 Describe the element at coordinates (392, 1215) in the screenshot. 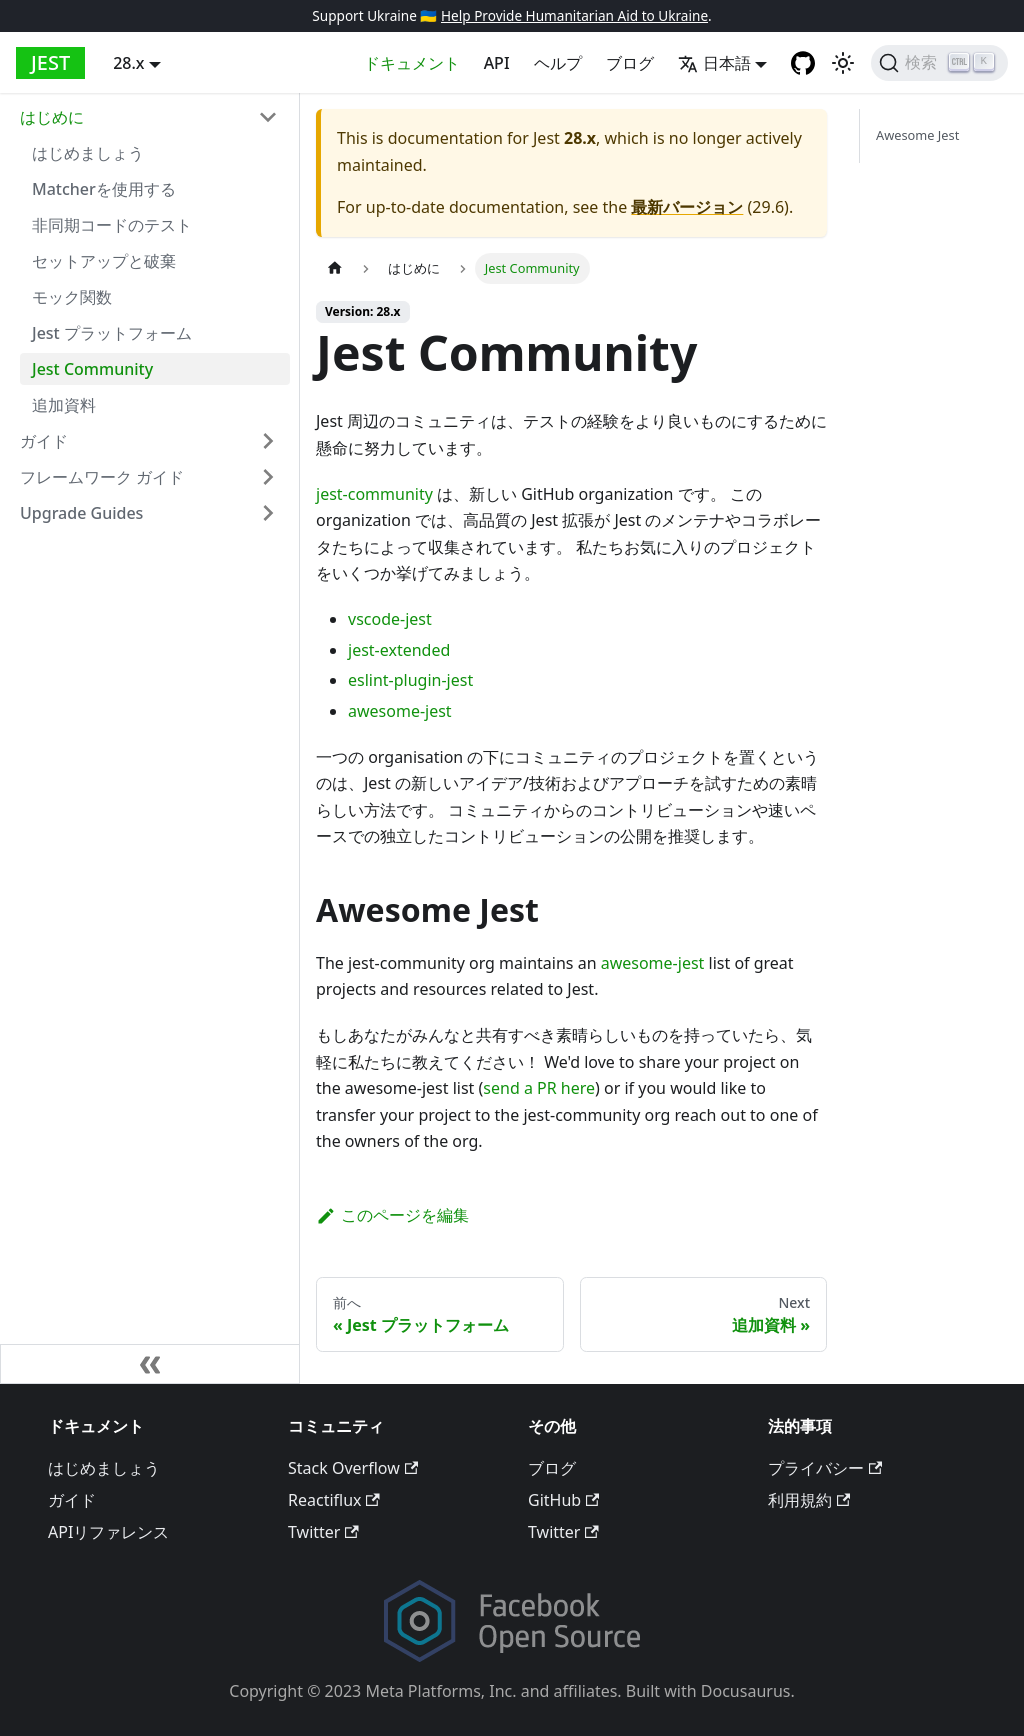

I see `このページを編集` at that location.